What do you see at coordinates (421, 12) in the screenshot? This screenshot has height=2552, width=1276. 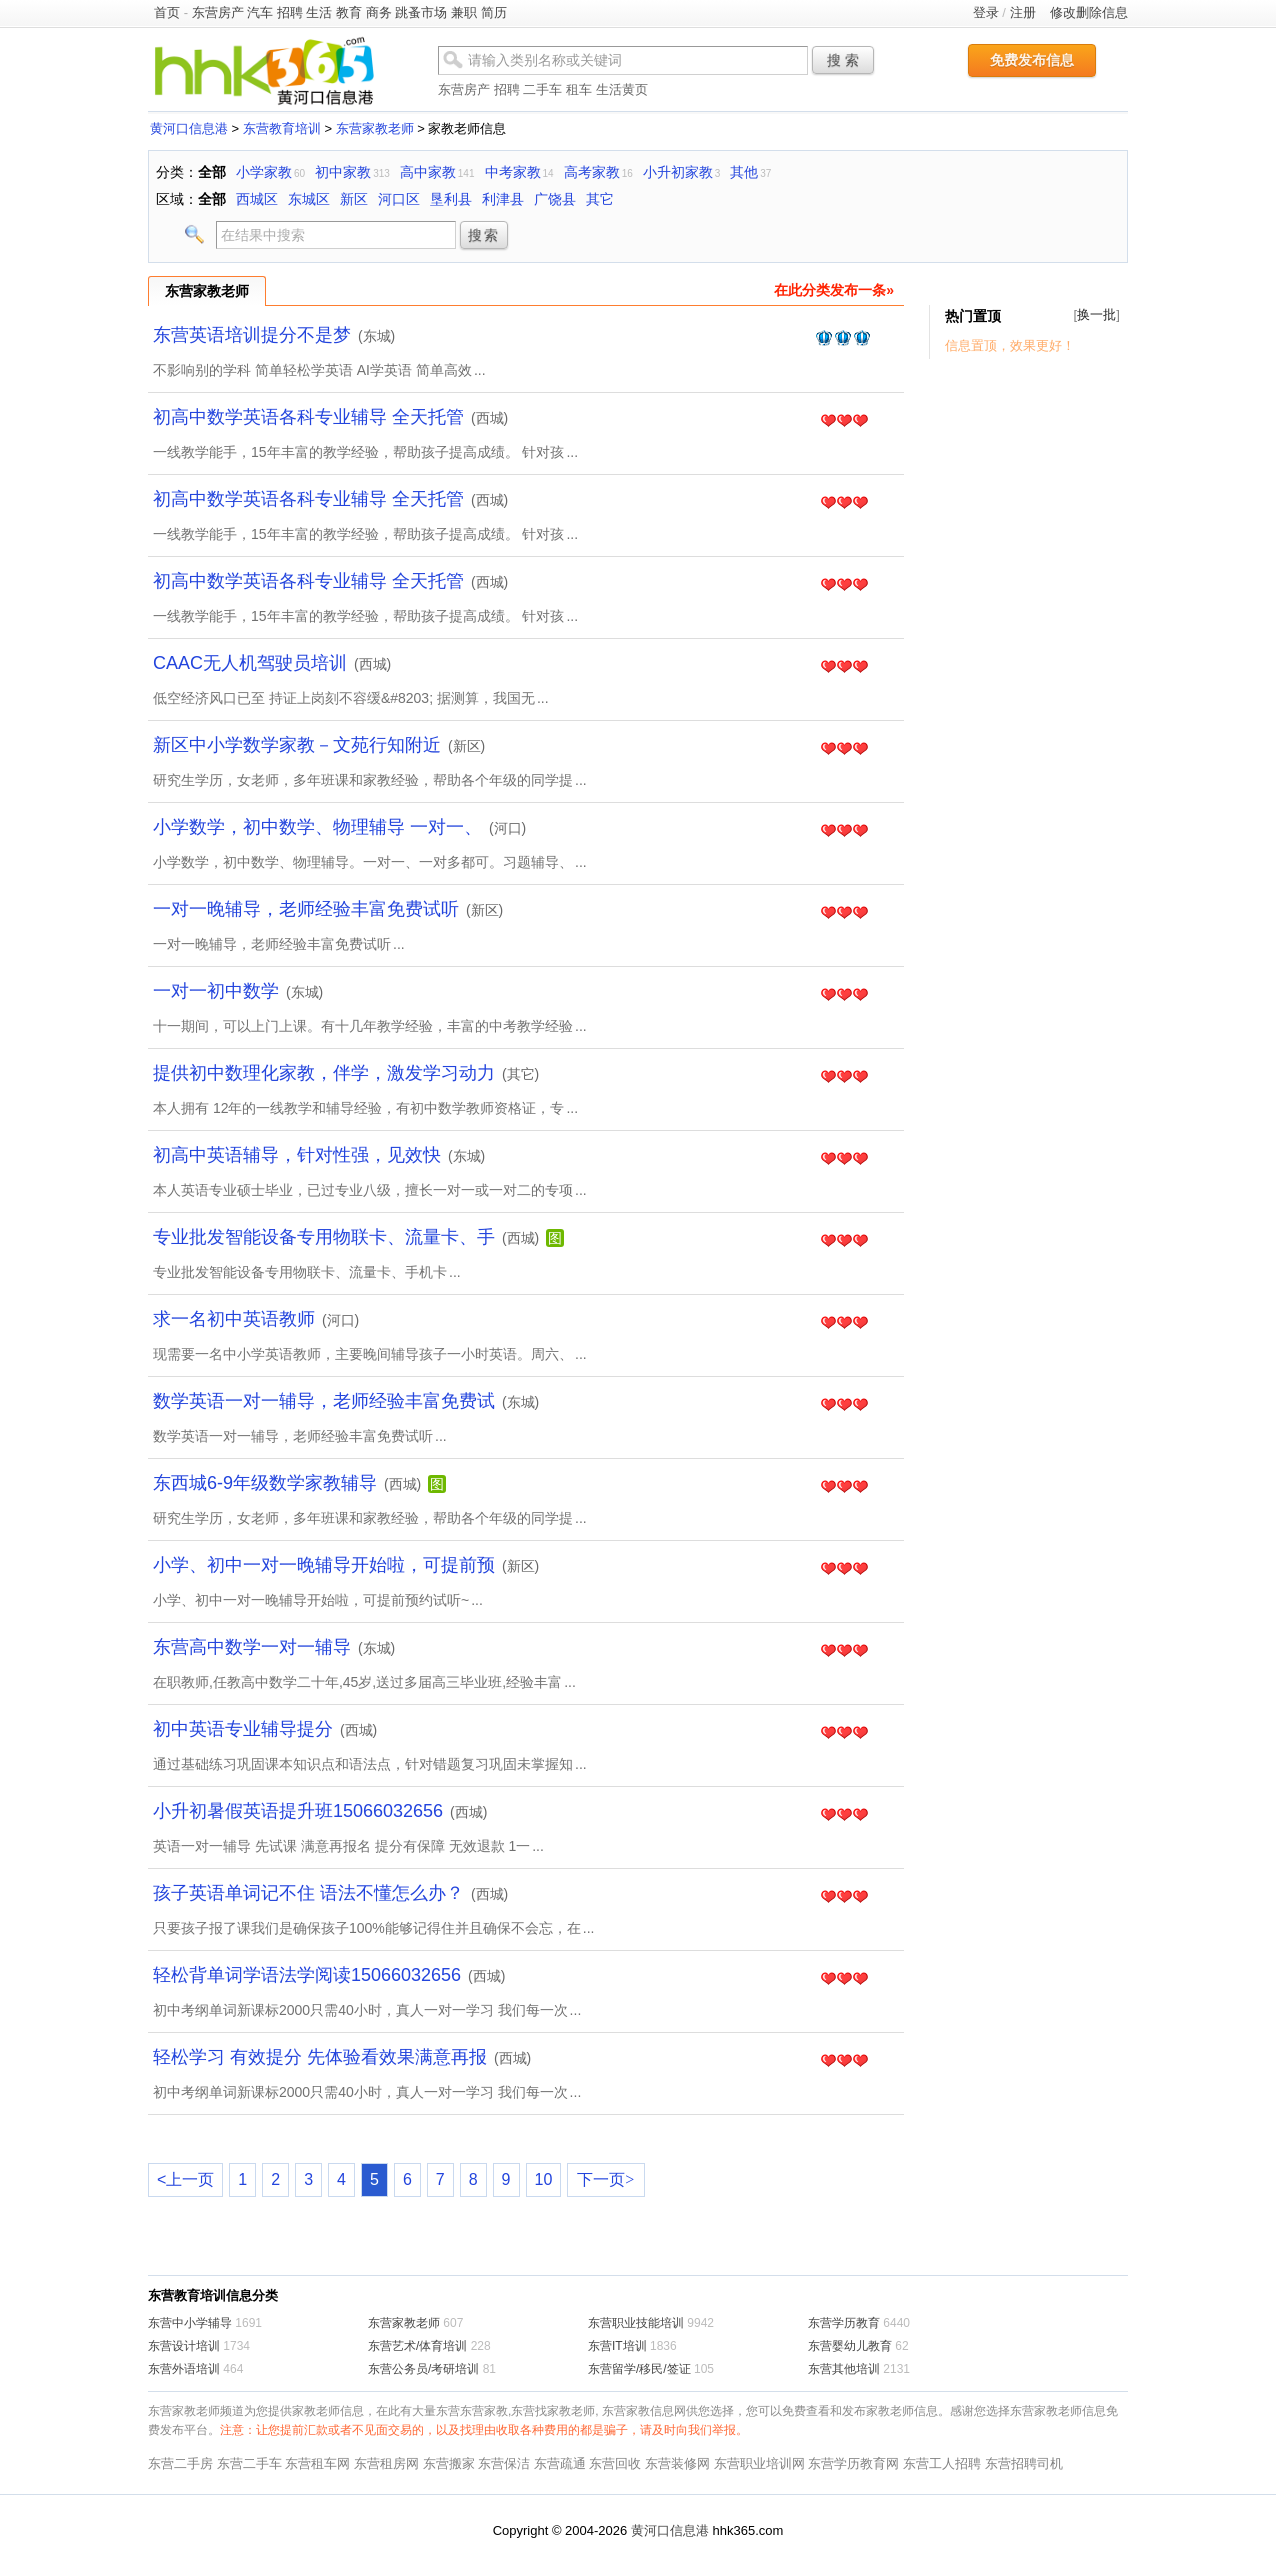 I see `跳蚤市场` at bounding box center [421, 12].